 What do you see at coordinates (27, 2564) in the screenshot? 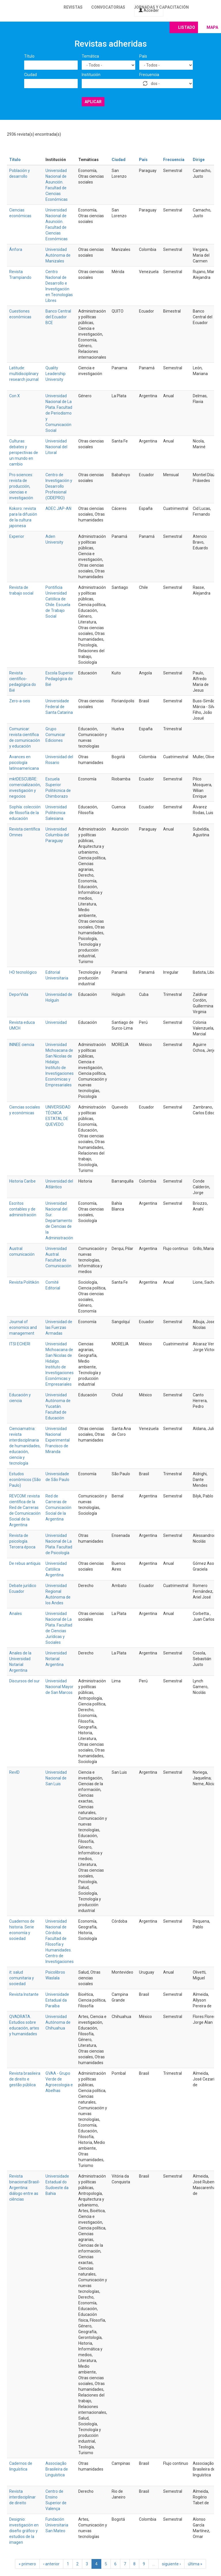
I see `« primero` at bounding box center [27, 2564].